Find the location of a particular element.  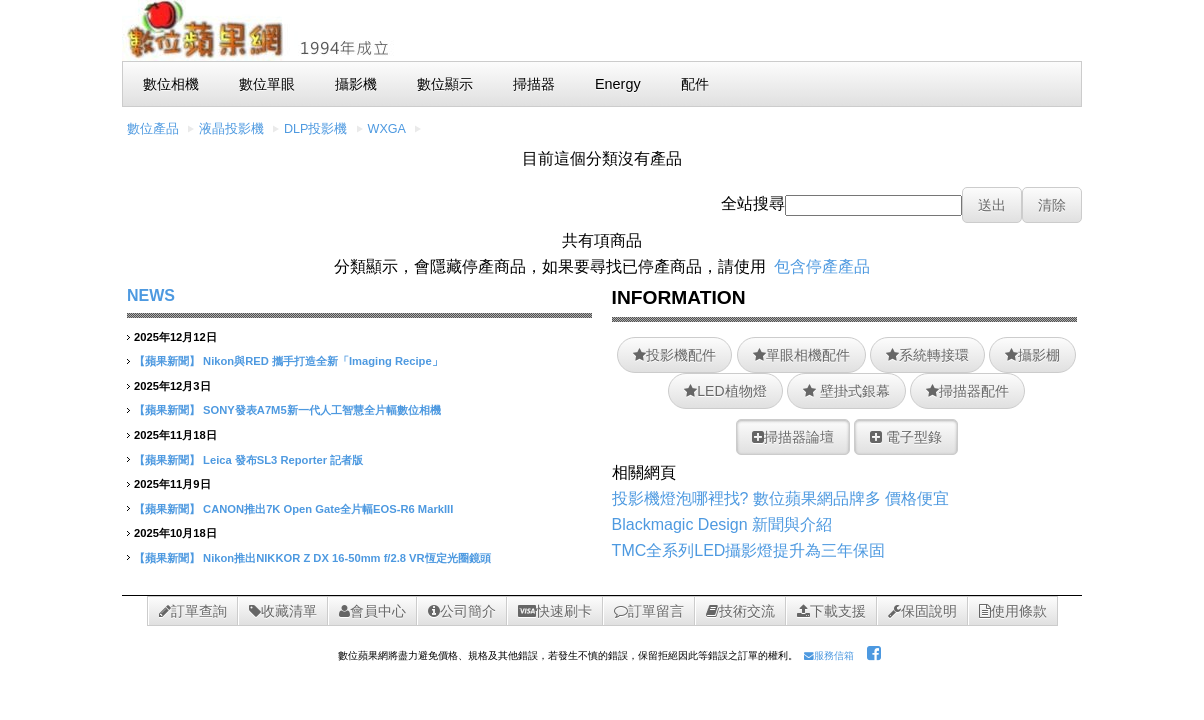

投影機配件 is located at coordinates (674, 355).